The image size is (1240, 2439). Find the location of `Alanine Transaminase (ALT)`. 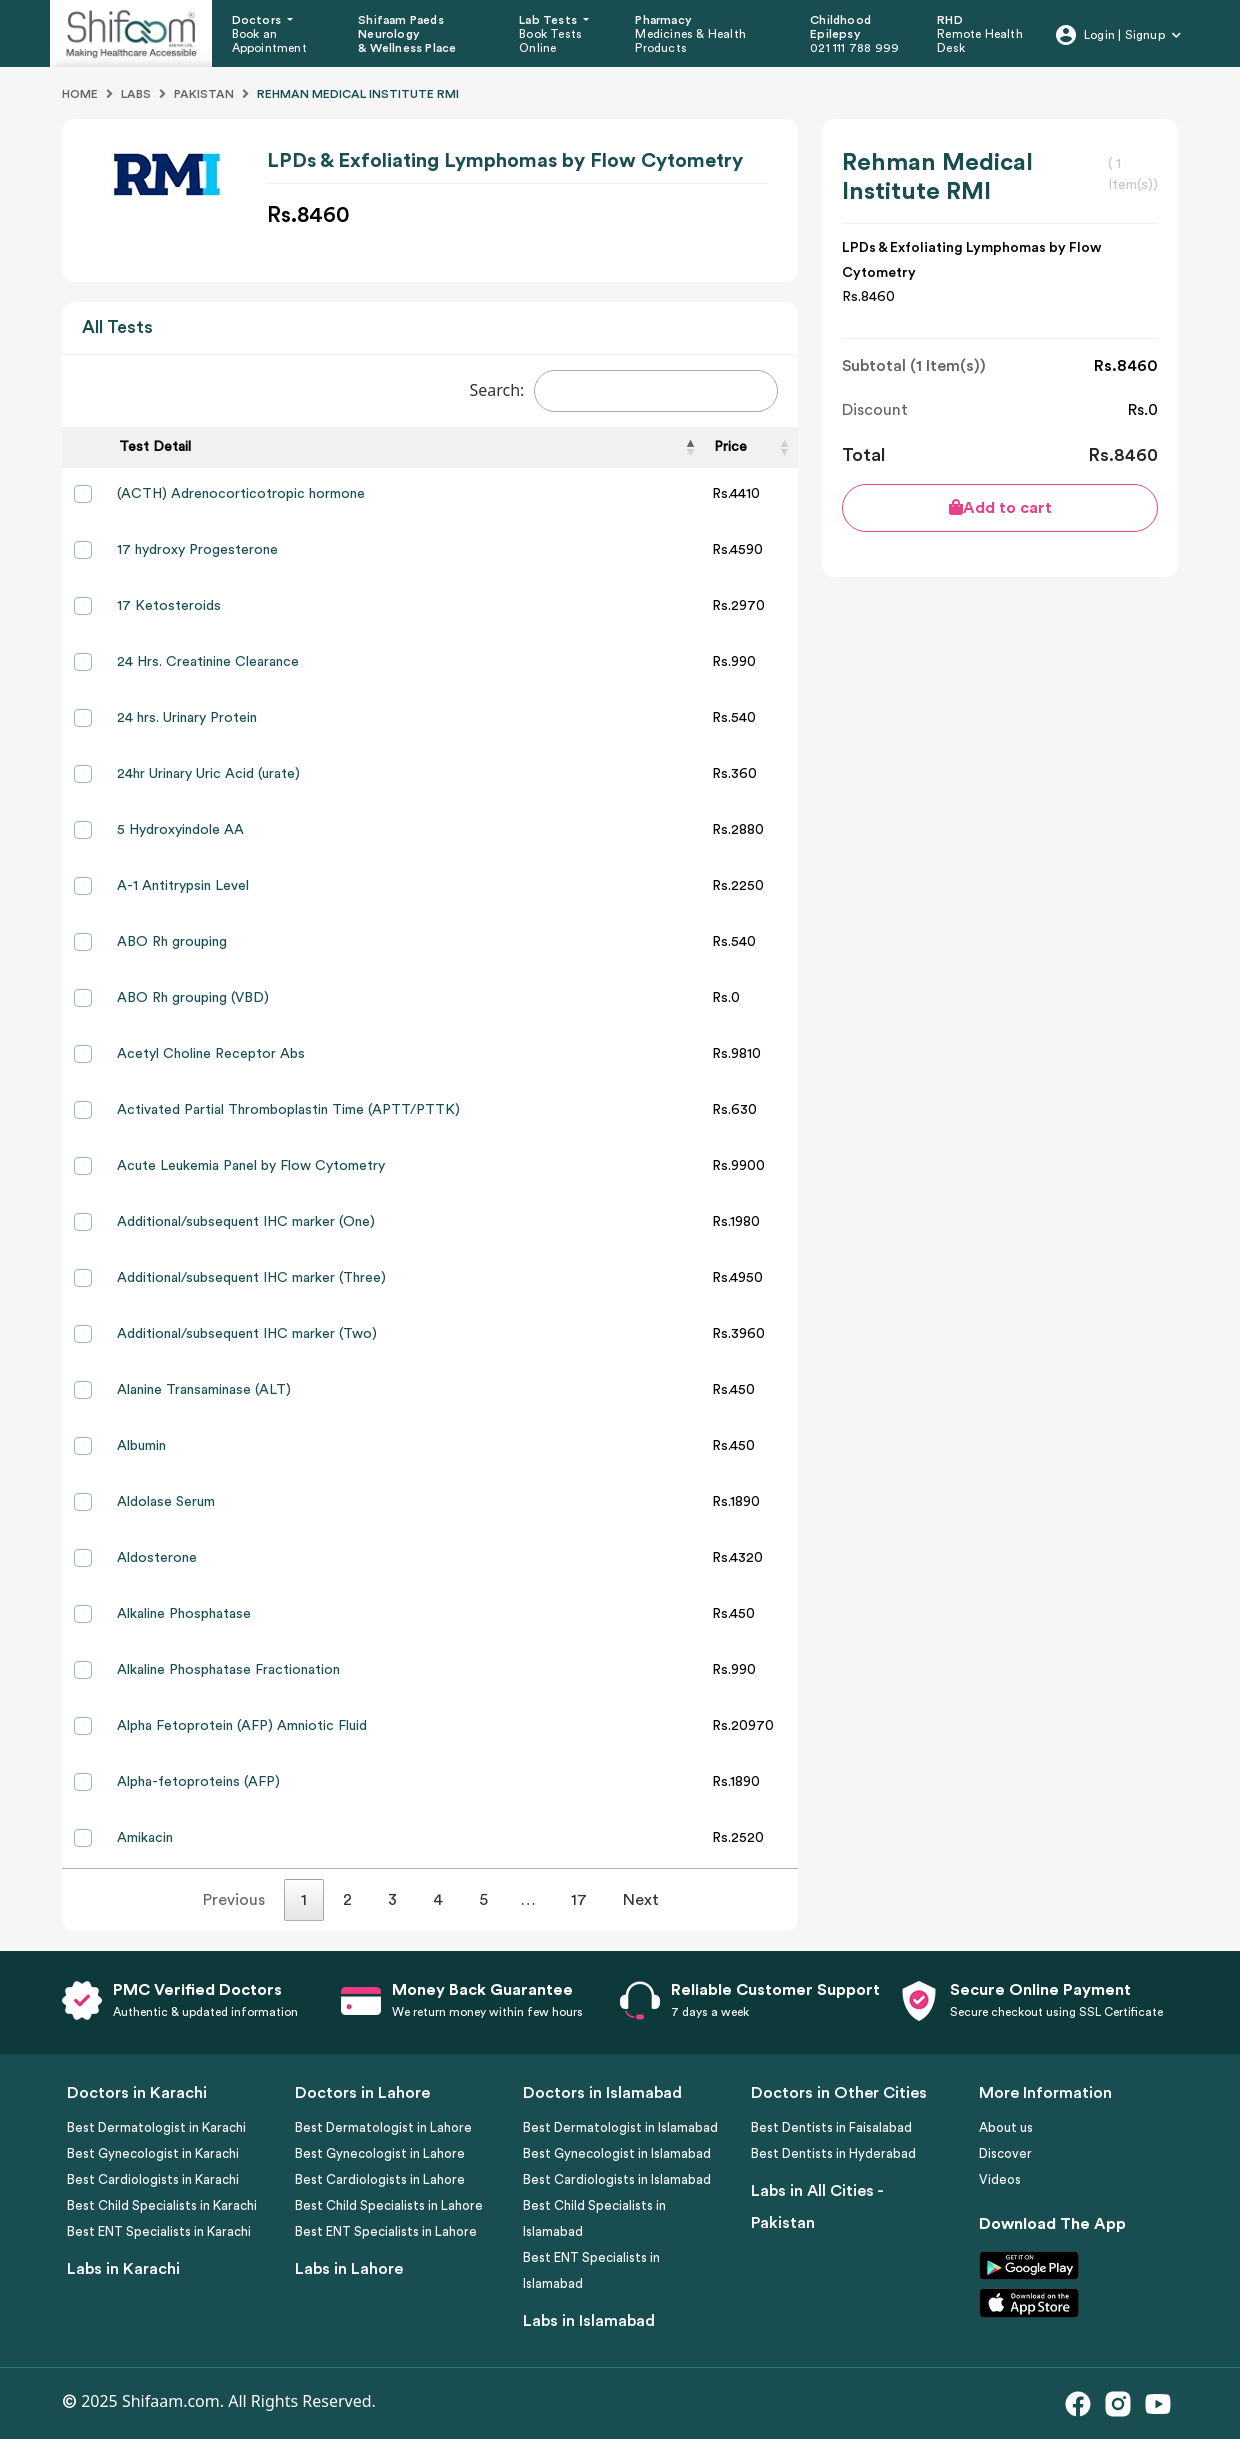

Alanine Transaminase (ALT) is located at coordinates (204, 1390).